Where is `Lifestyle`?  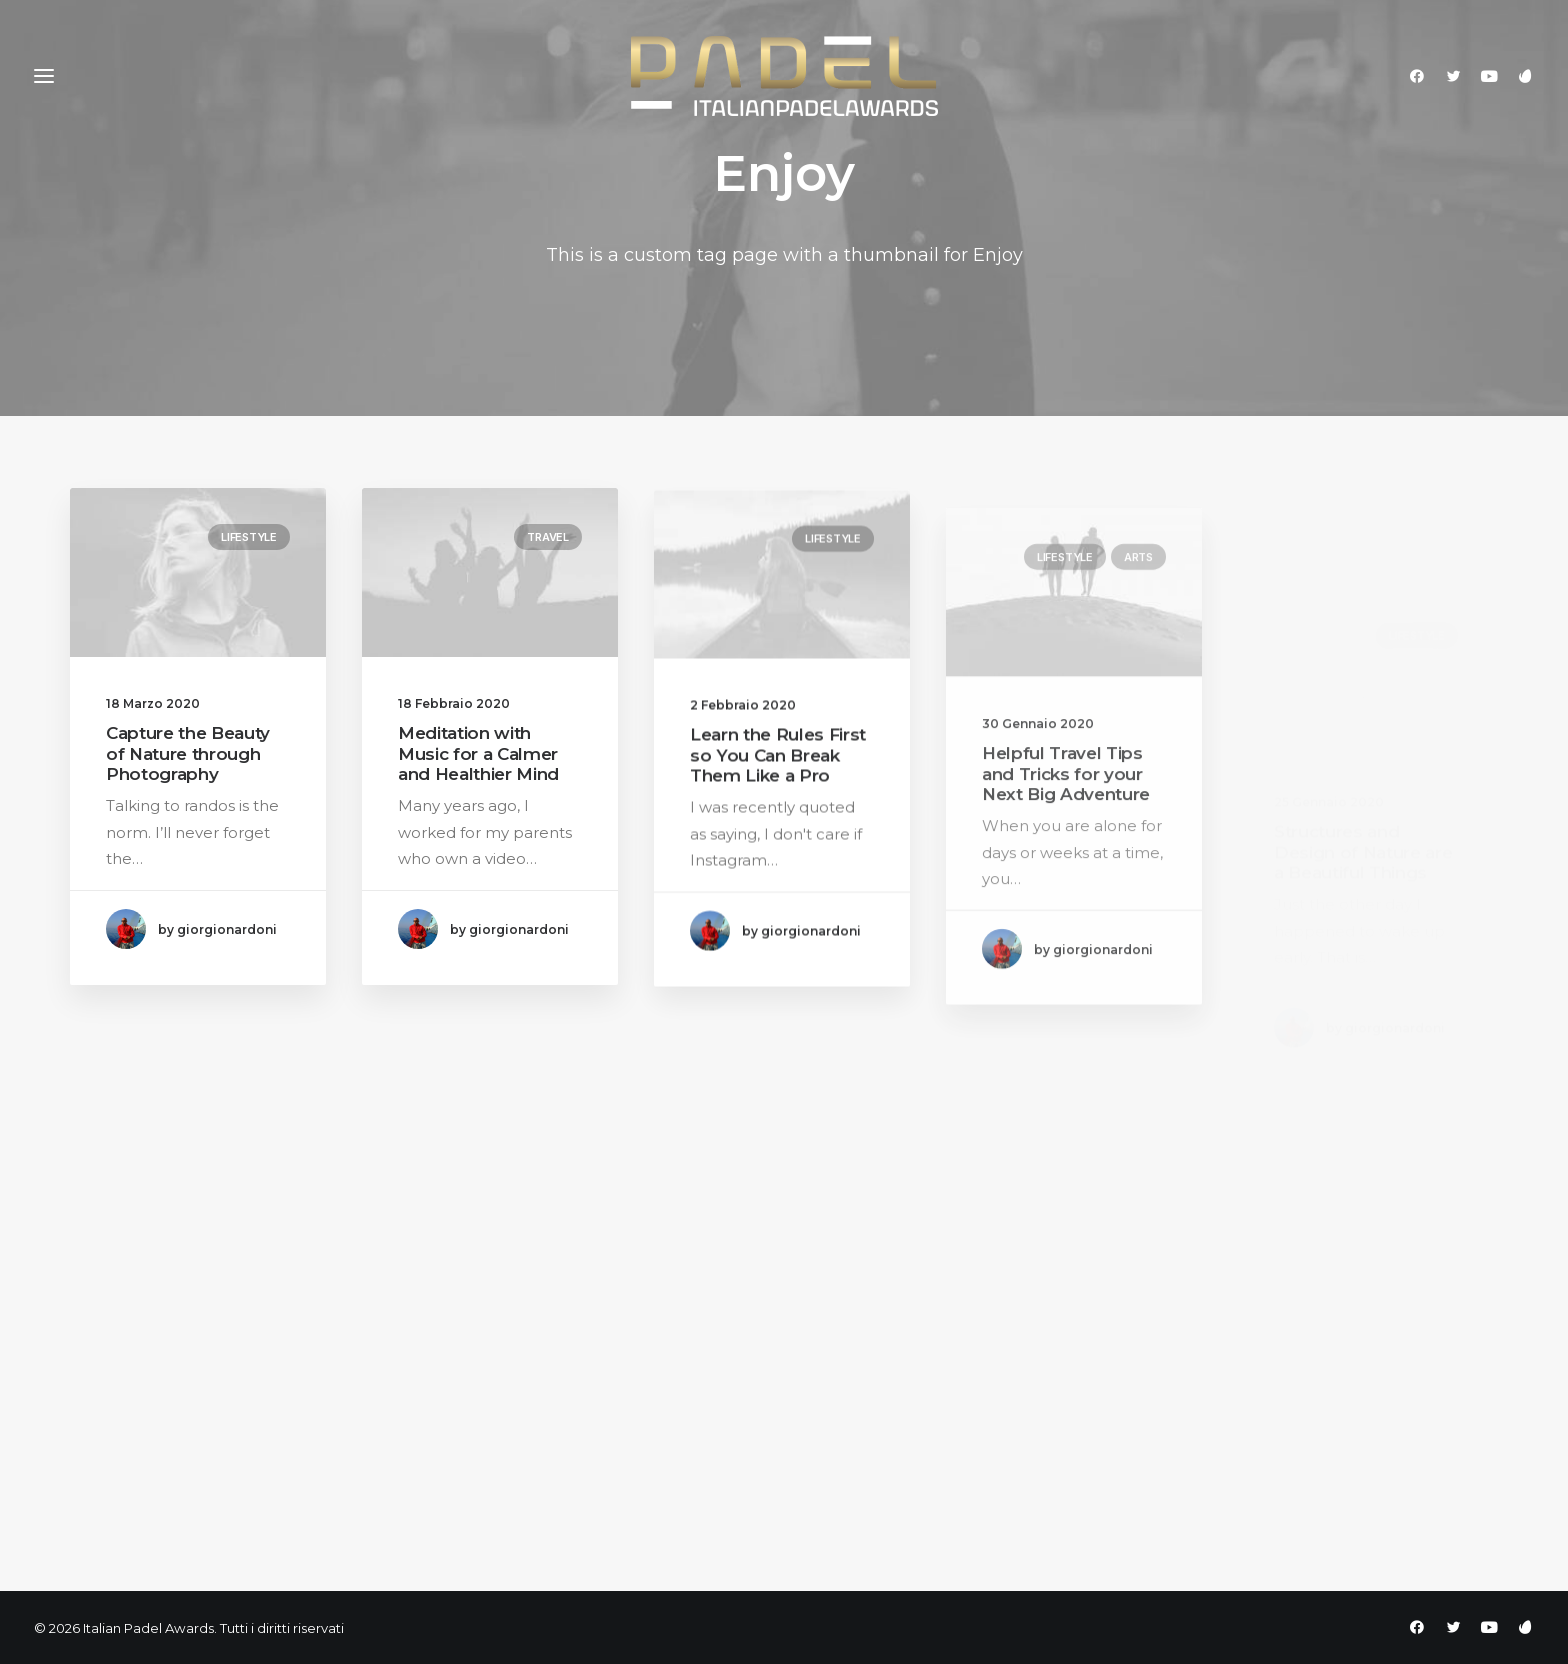
Lifestyle is located at coordinates (249, 537).